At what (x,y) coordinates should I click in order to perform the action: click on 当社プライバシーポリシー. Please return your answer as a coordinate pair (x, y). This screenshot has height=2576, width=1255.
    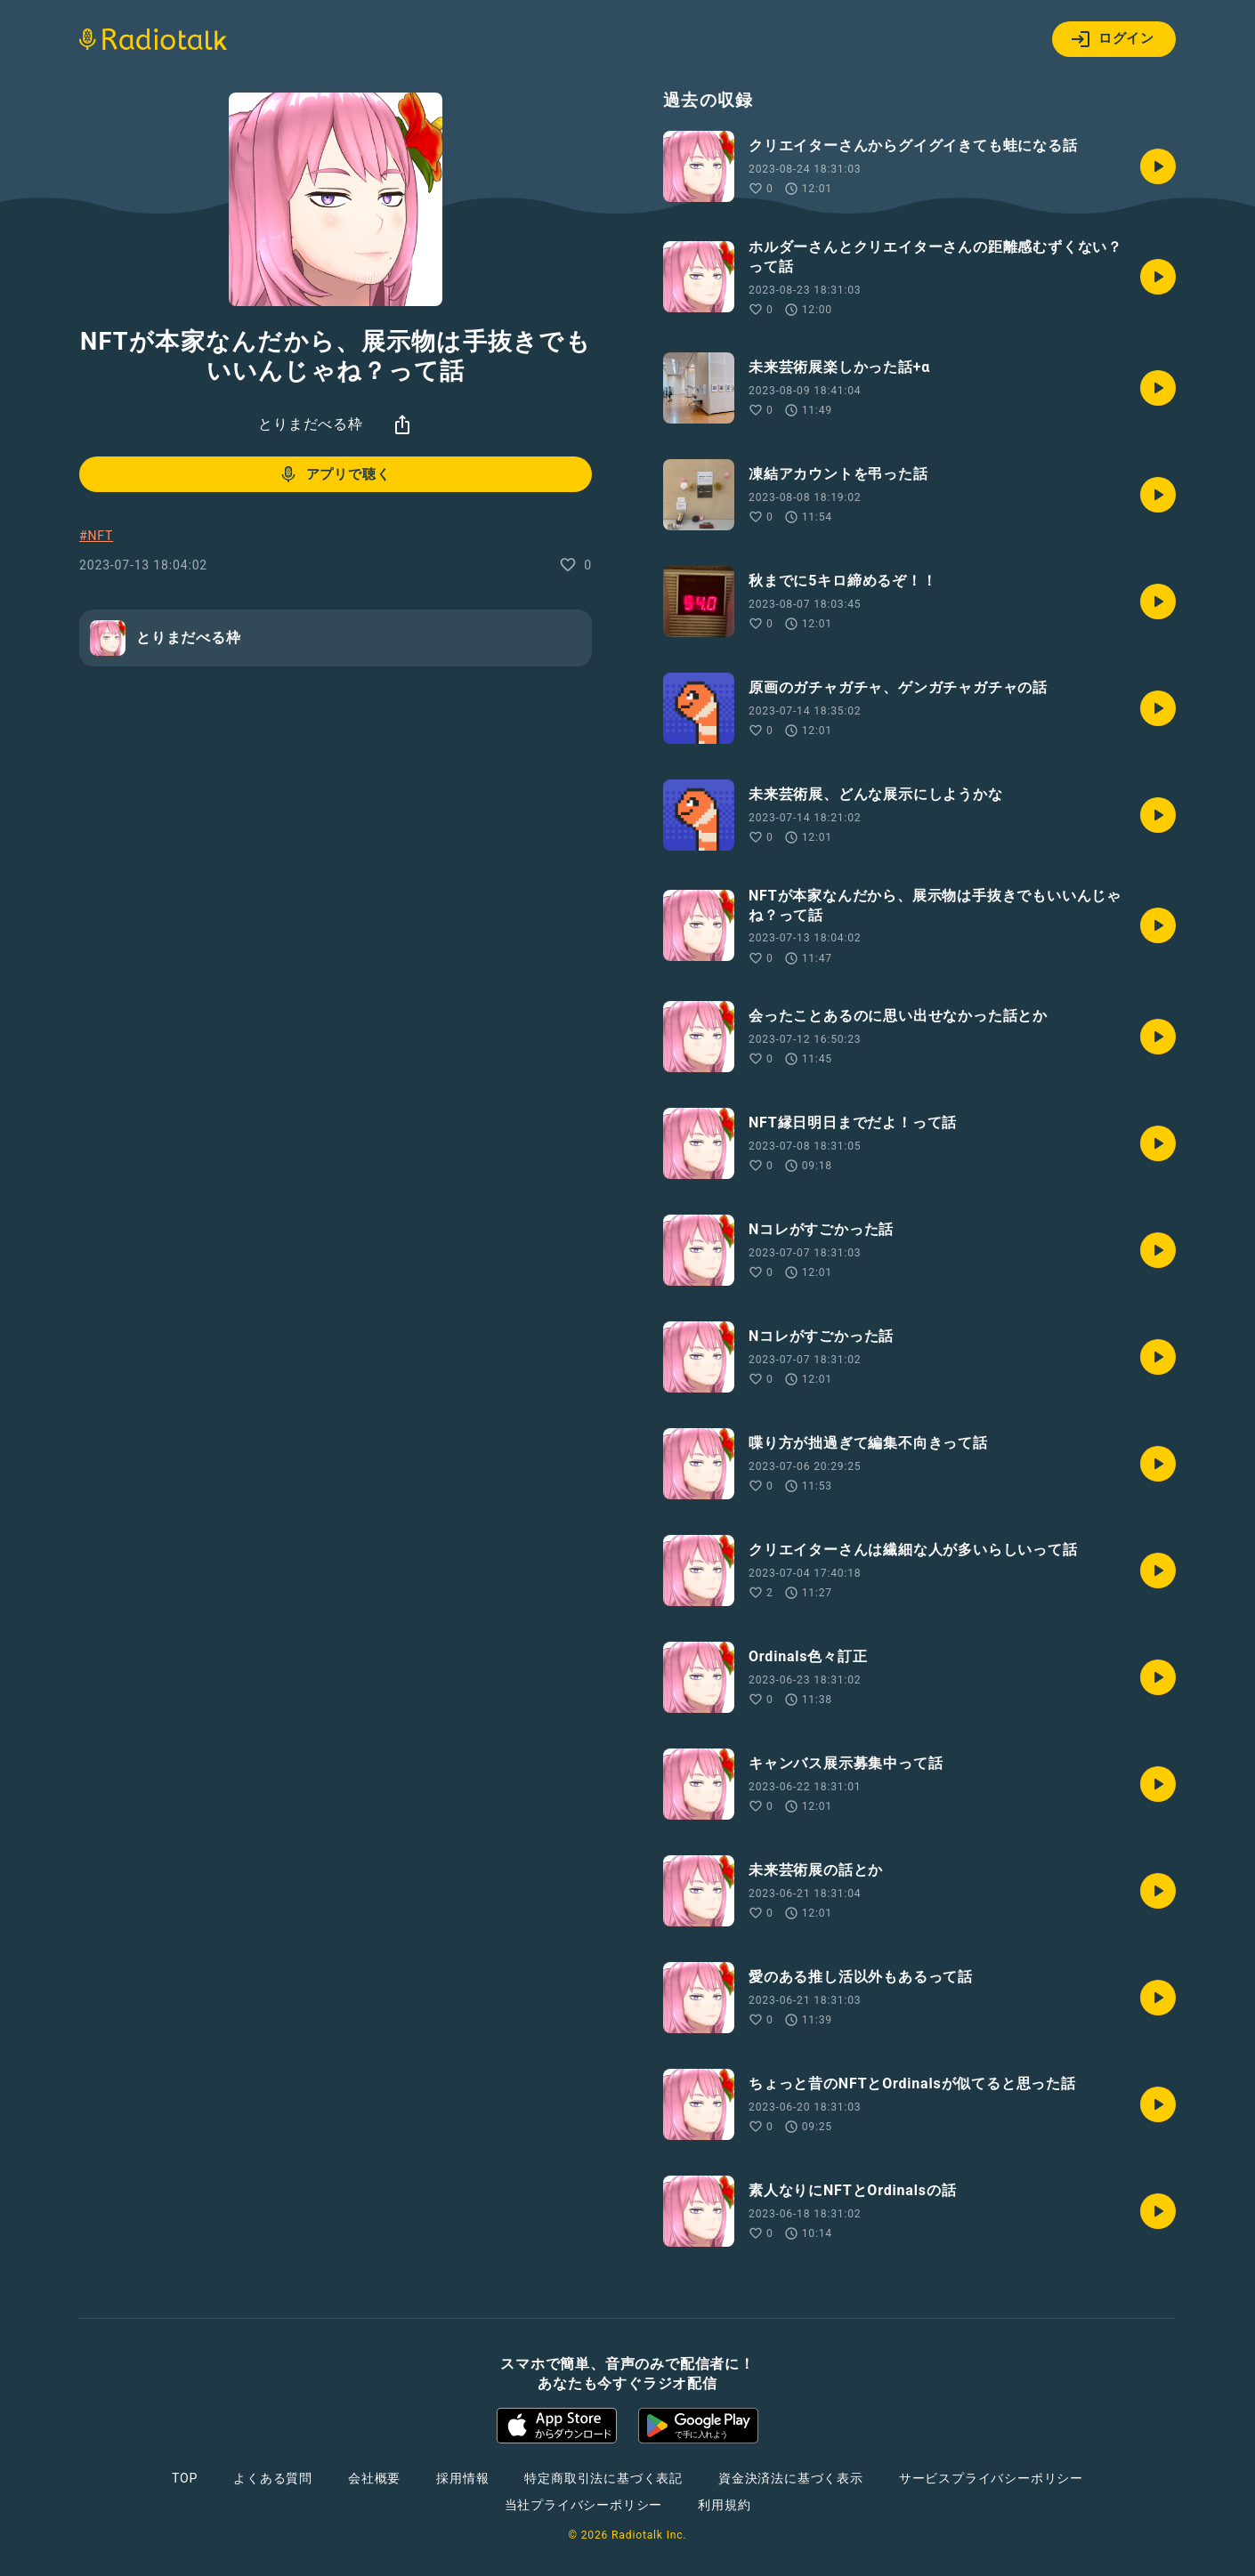
    Looking at the image, I should click on (584, 2505).